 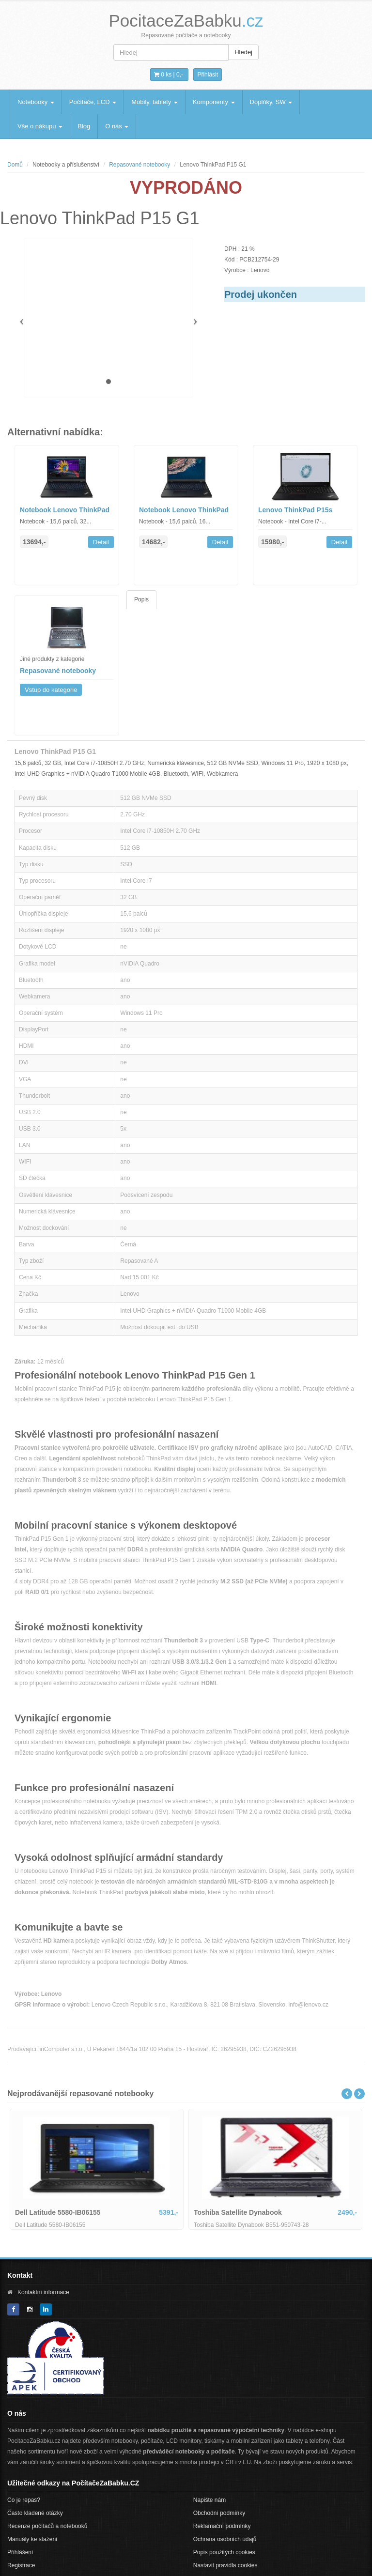 I want to click on Často kladené otázky, so click(x=35, y=2513).